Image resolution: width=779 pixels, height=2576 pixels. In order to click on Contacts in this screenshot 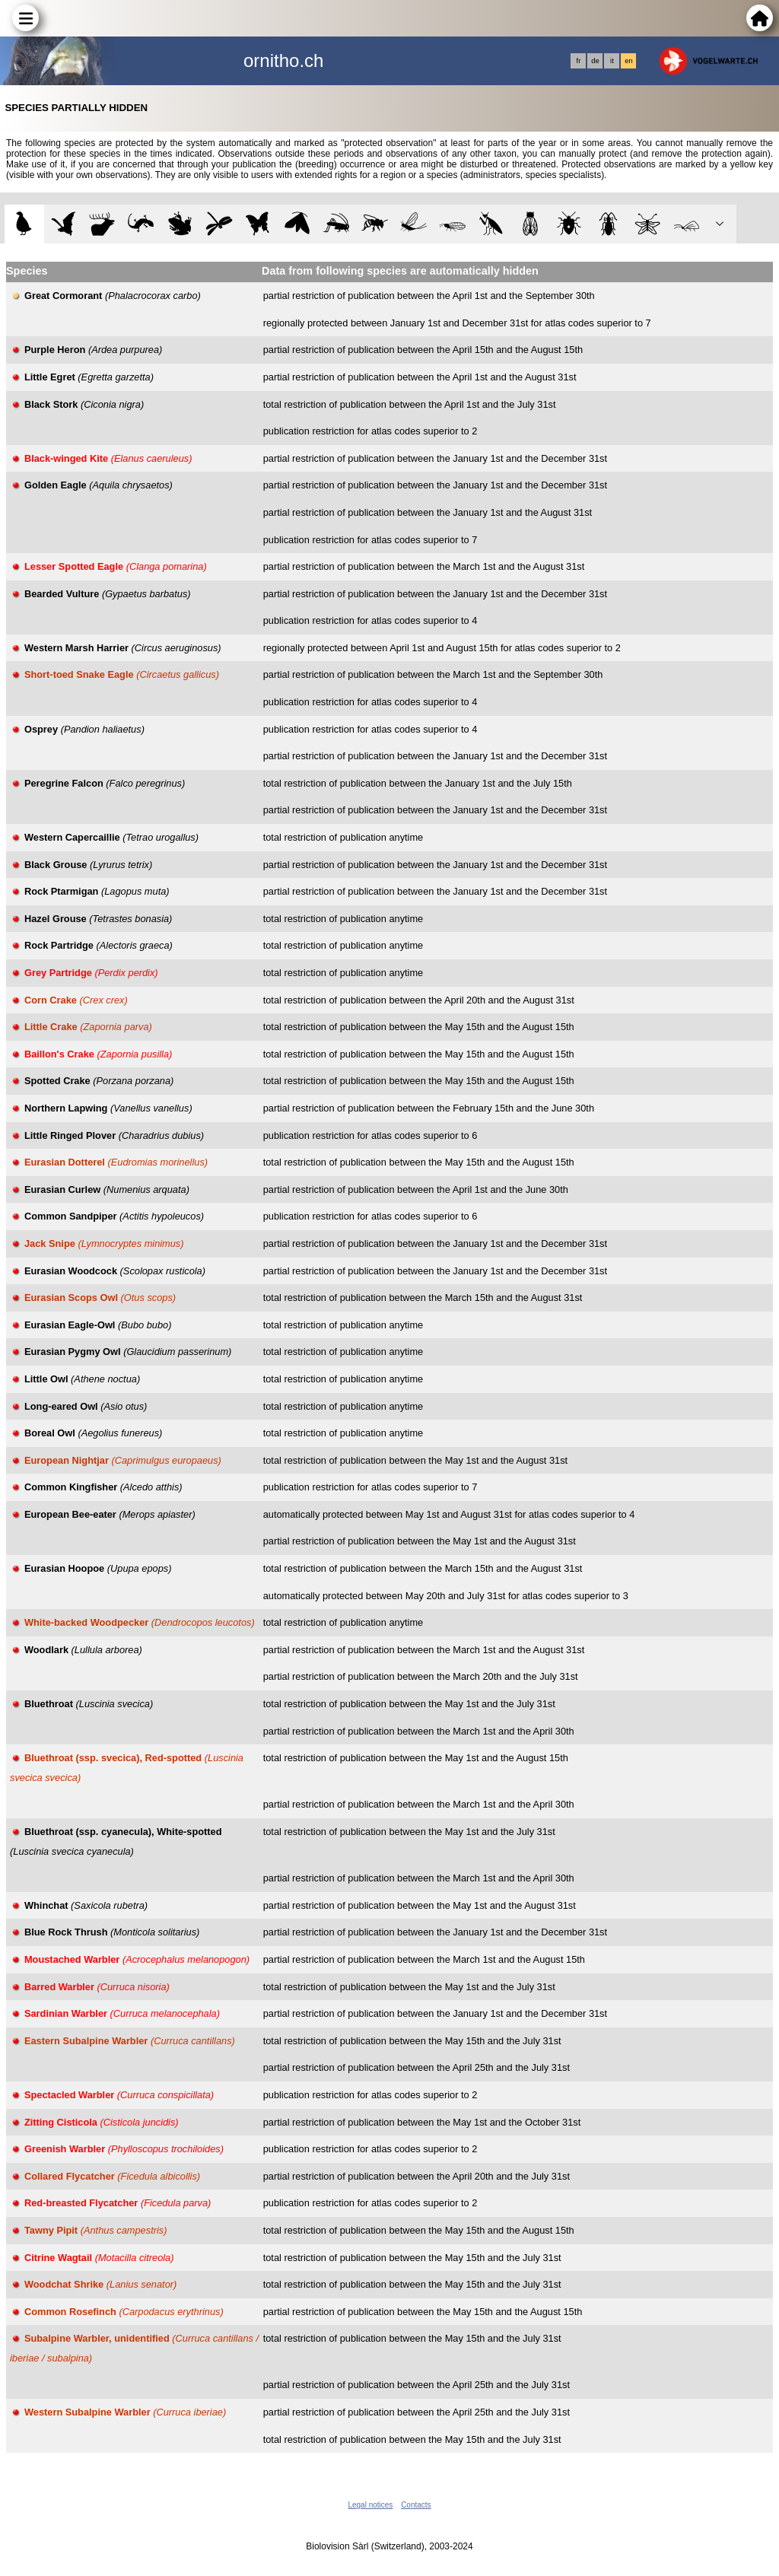, I will do `click(416, 2505)`.